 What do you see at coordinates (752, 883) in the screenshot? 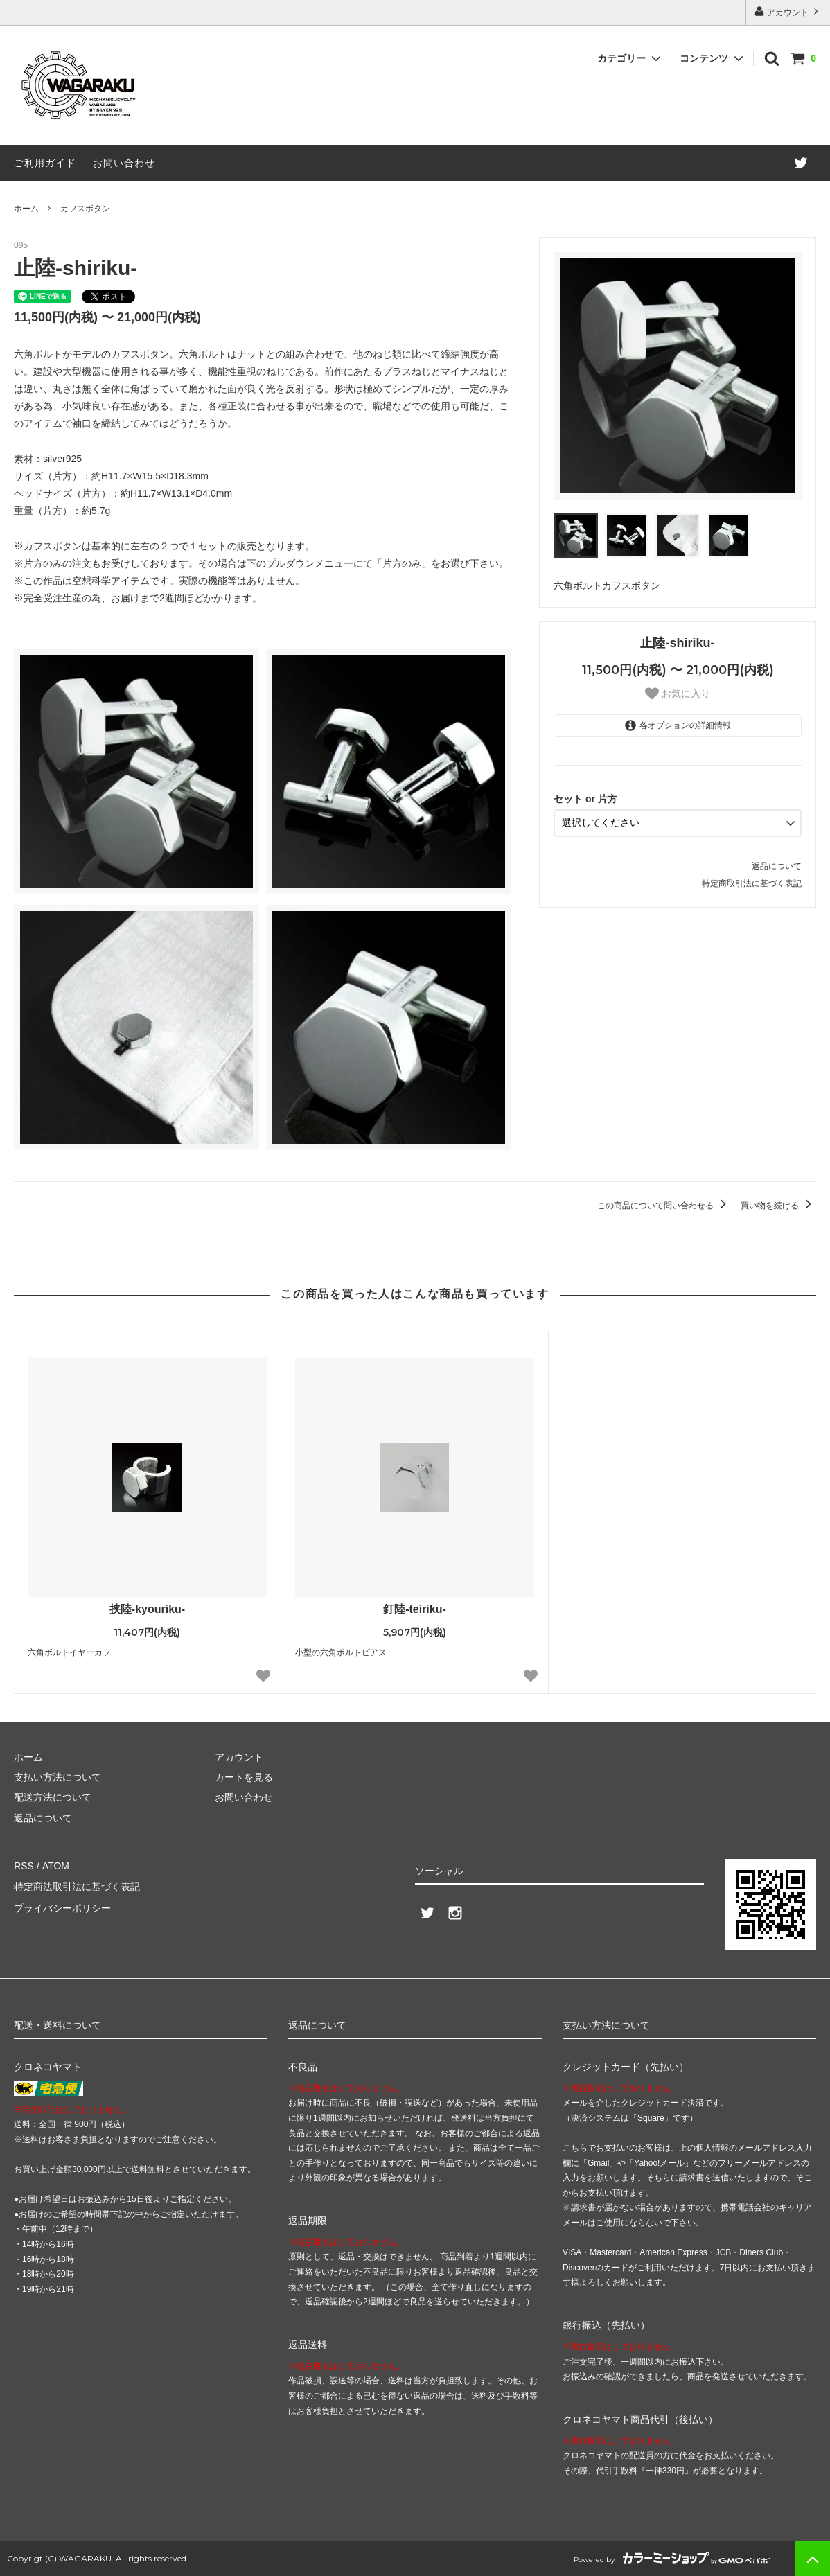
I see `特定商取引法に基づく表記` at bounding box center [752, 883].